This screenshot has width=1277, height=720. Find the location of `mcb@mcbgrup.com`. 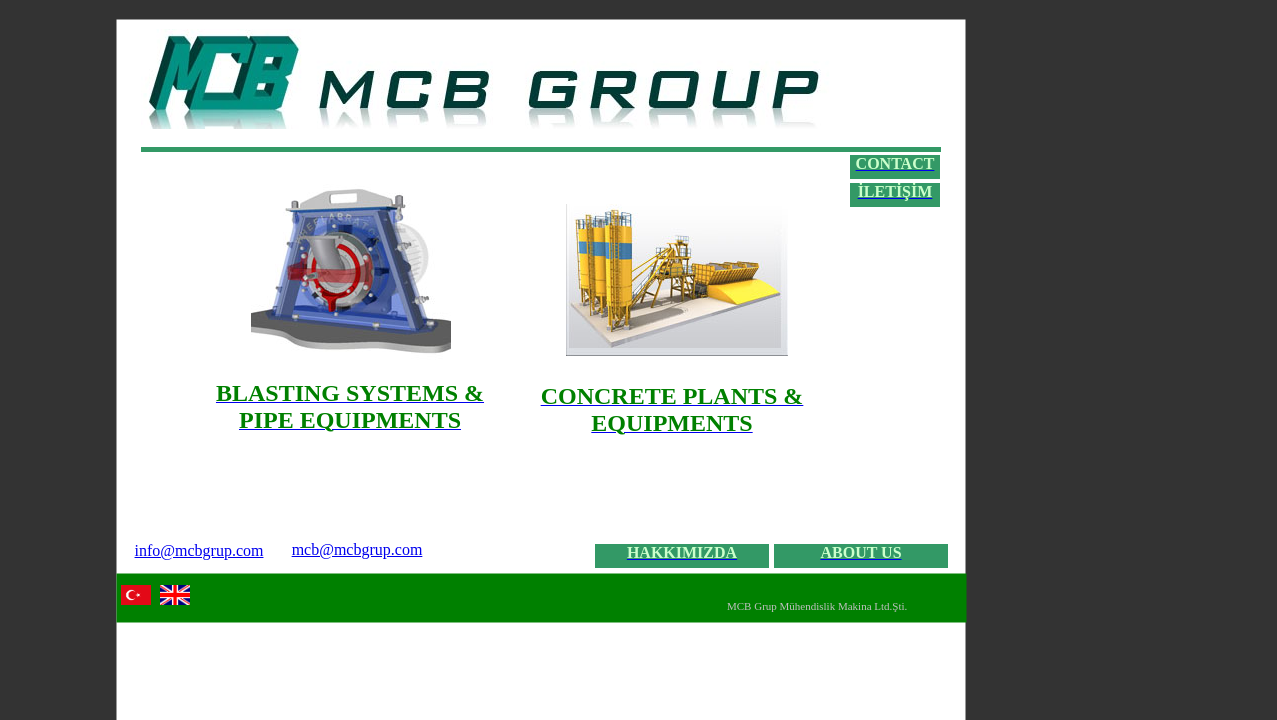

mcb@mcbgrup.com is located at coordinates (357, 549).